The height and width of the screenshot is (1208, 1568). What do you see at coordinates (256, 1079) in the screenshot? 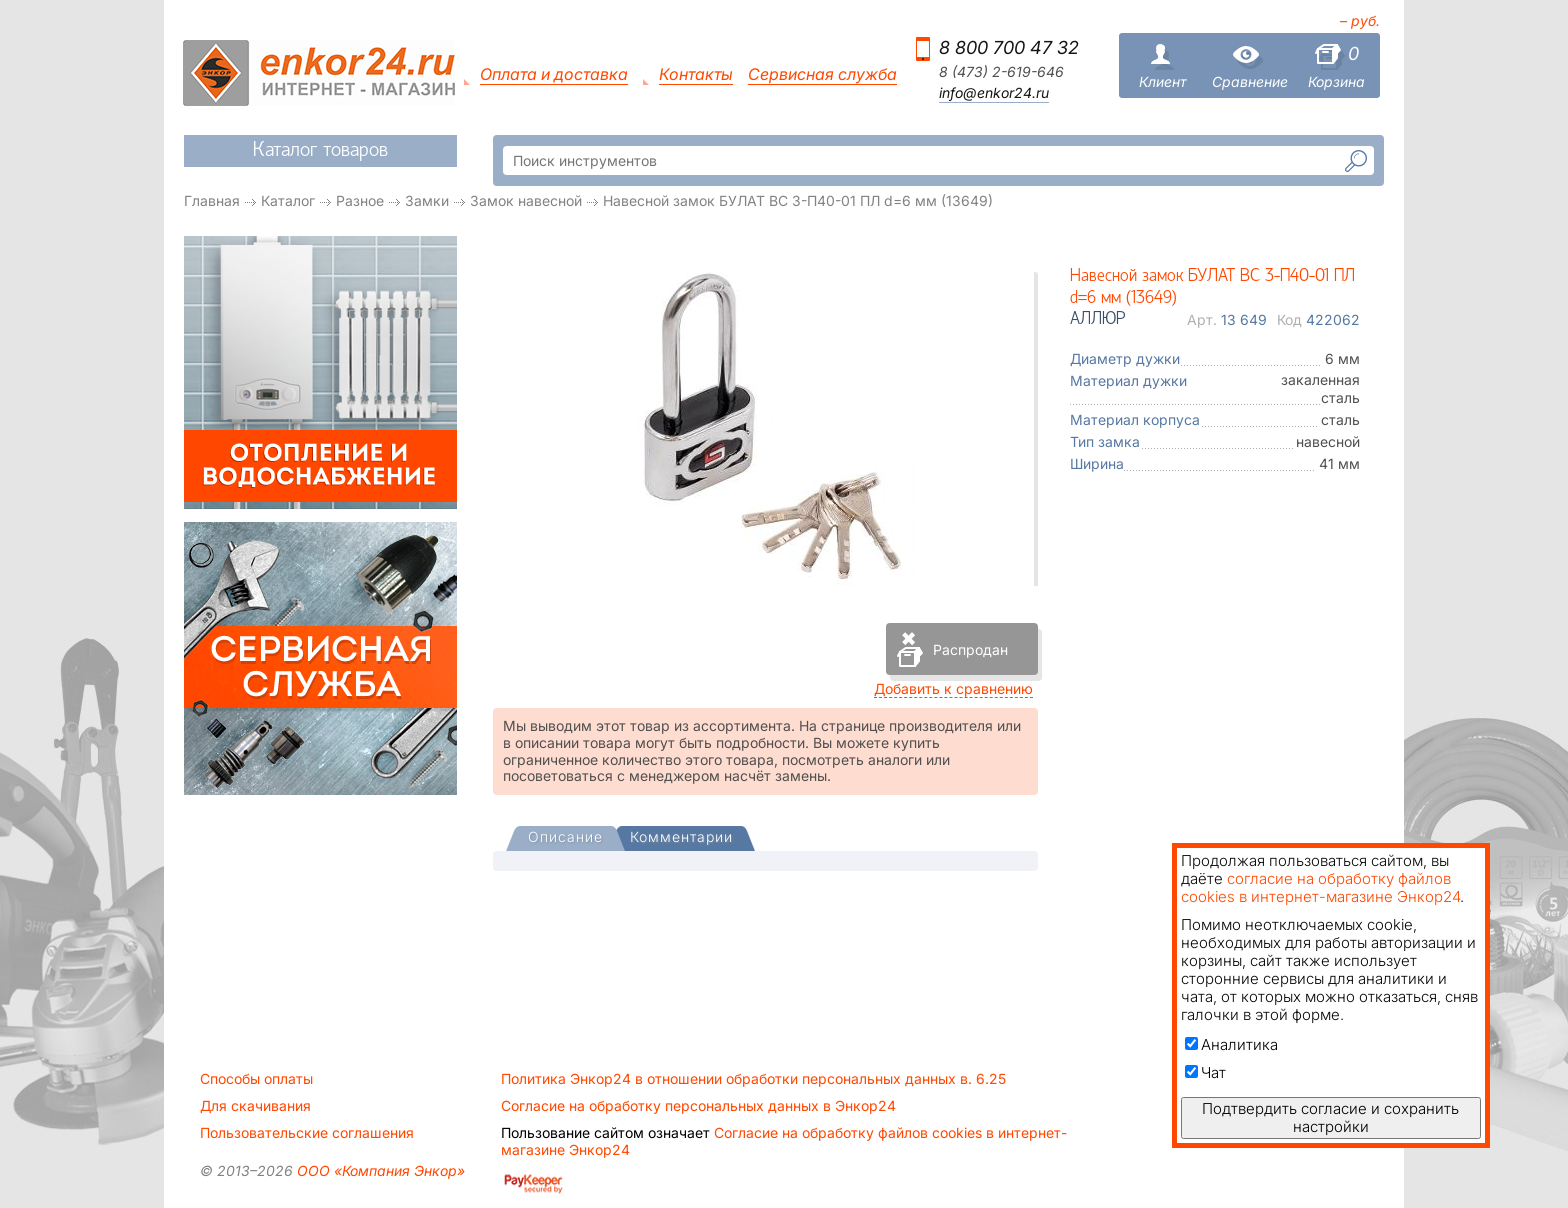
I see `Способы оплаты` at bounding box center [256, 1079].